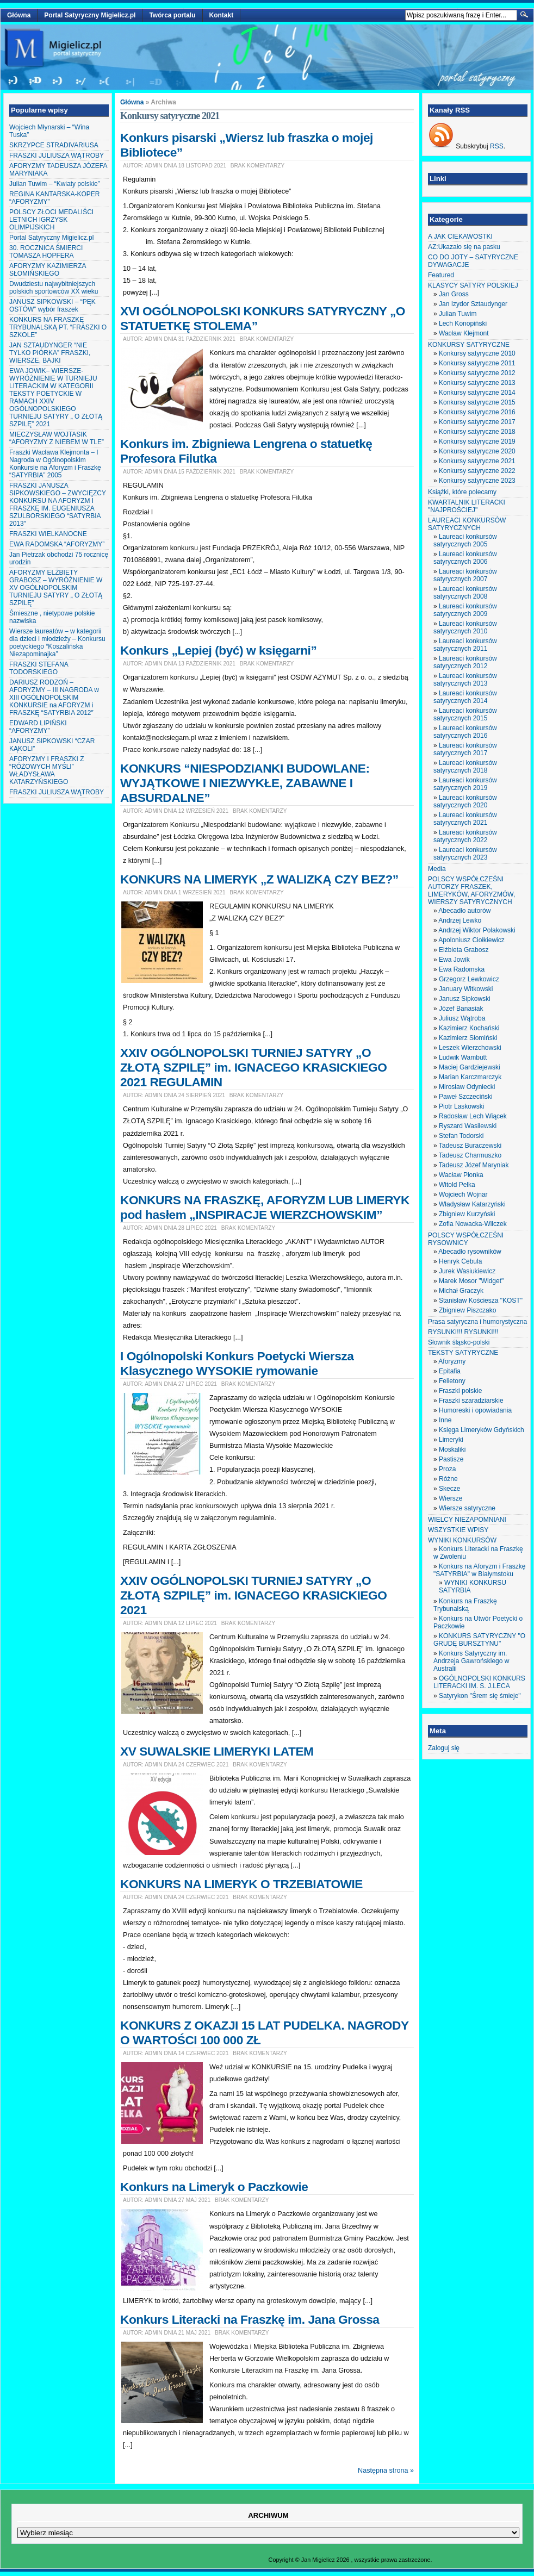  What do you see at coordinates (469, 345) in the screenshot?
I see `KONKURSY SATYRYCZNE` at bounding box center [469, 345].